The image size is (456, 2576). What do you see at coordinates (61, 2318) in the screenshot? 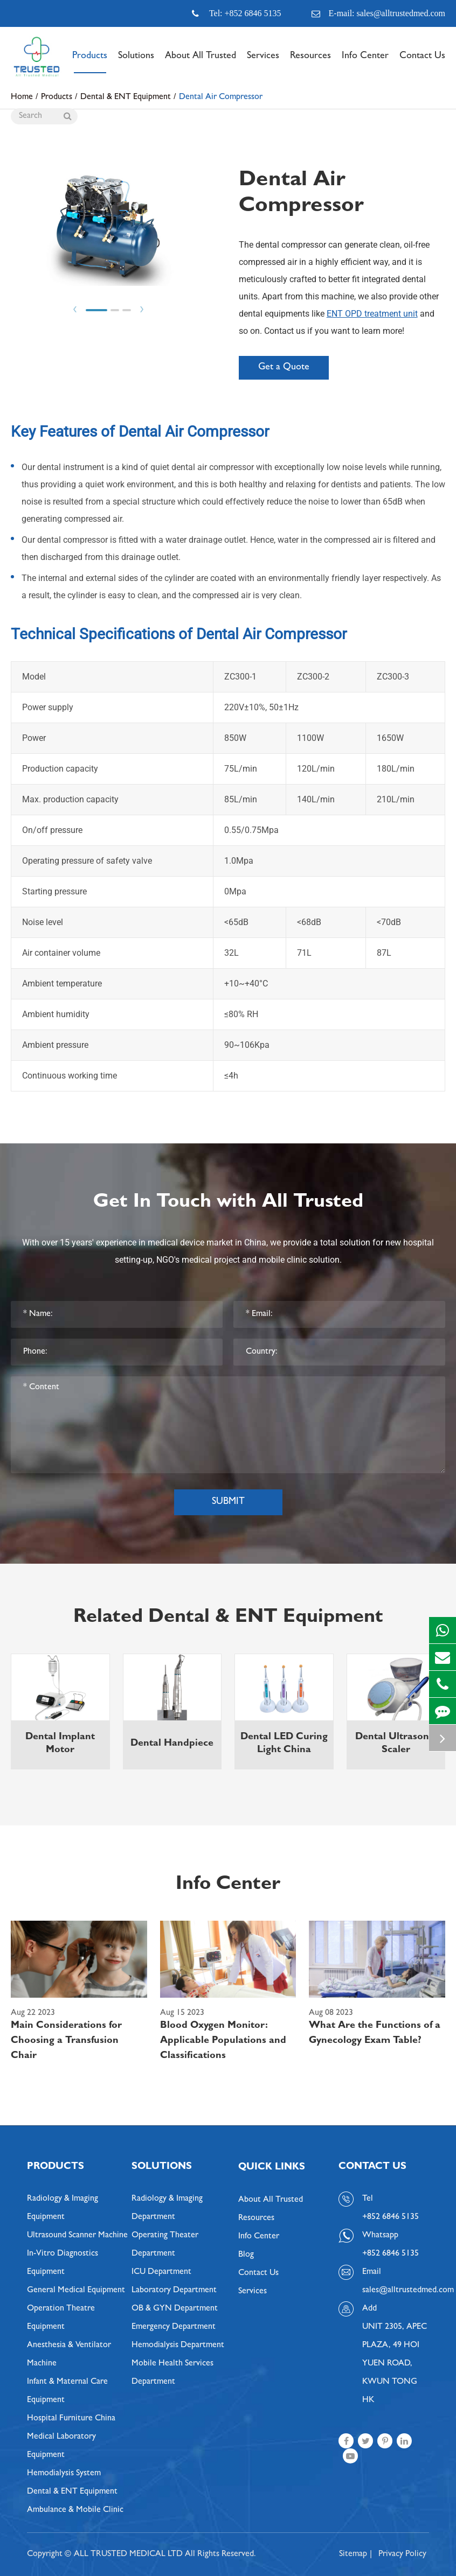
I see `Operation Theatre Equipment` at bounding box center [61, 2318].